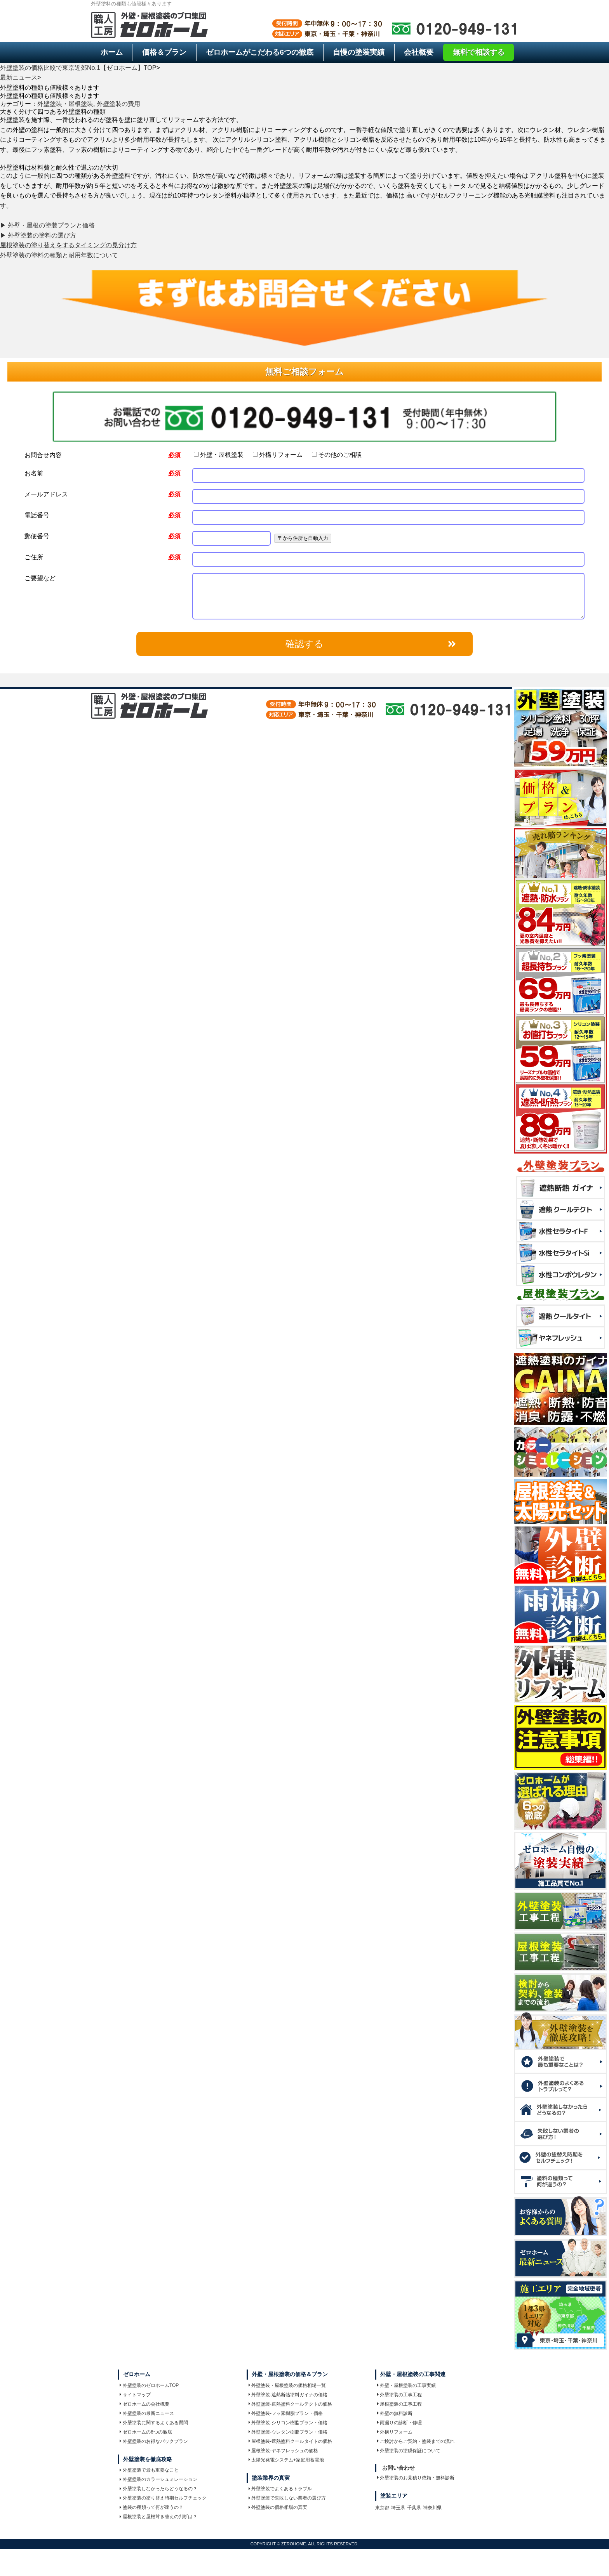  Describe the element at coordinates (288, 2422) in the screenshot. I see `外壁塗装-シリコン樹脂プラン・価格` at that location.